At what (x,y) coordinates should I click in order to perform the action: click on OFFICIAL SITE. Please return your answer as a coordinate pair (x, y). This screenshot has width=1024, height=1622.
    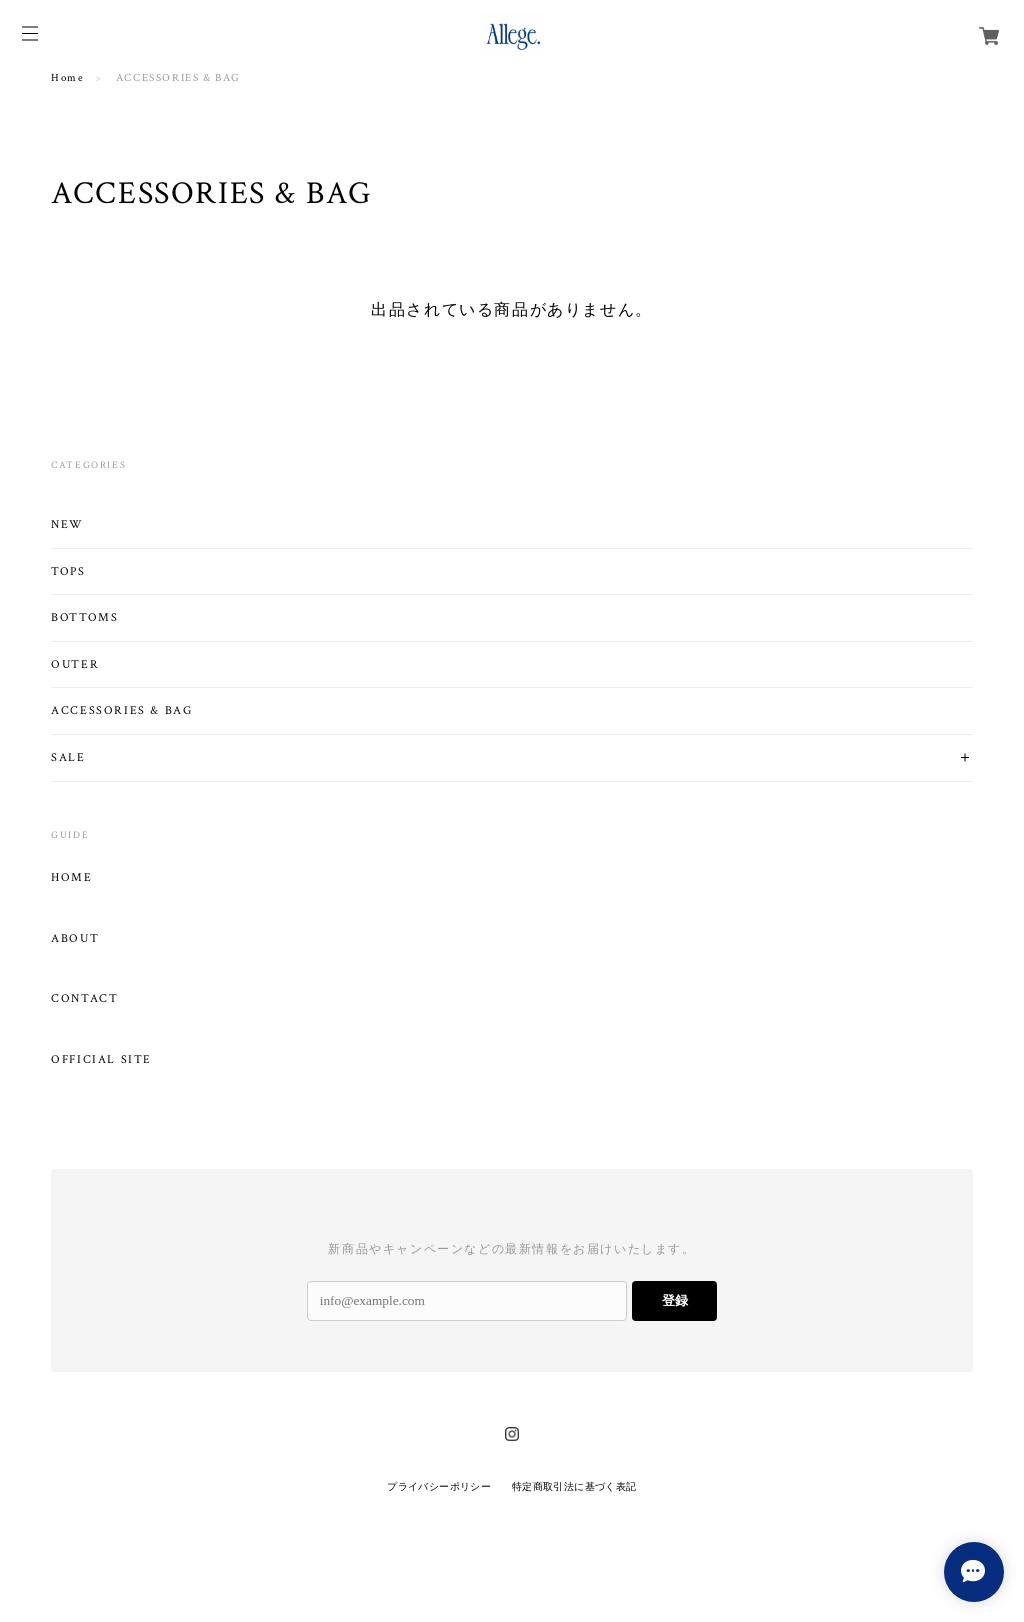
    Looking at the image, I should click on (101, 1060).